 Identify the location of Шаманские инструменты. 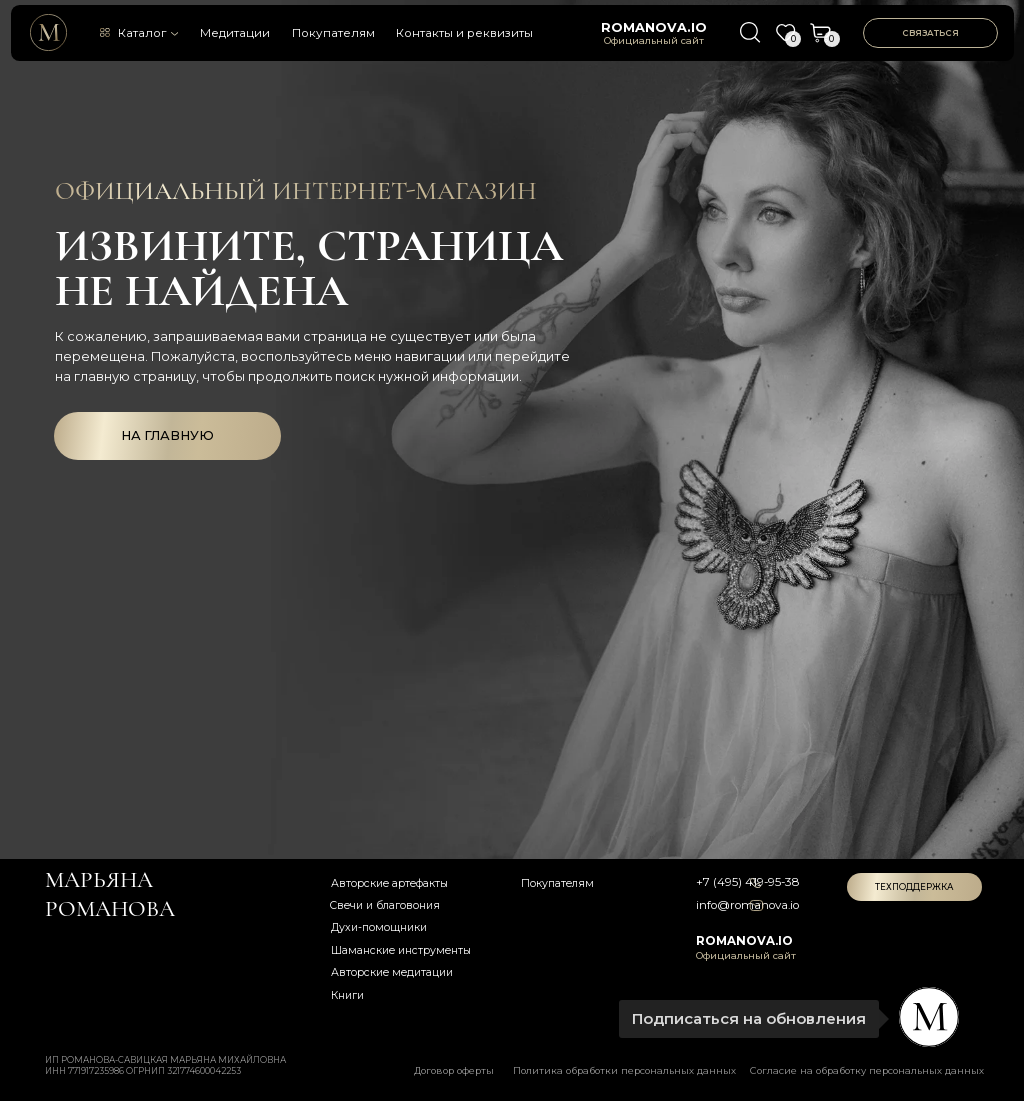
(401, 950).